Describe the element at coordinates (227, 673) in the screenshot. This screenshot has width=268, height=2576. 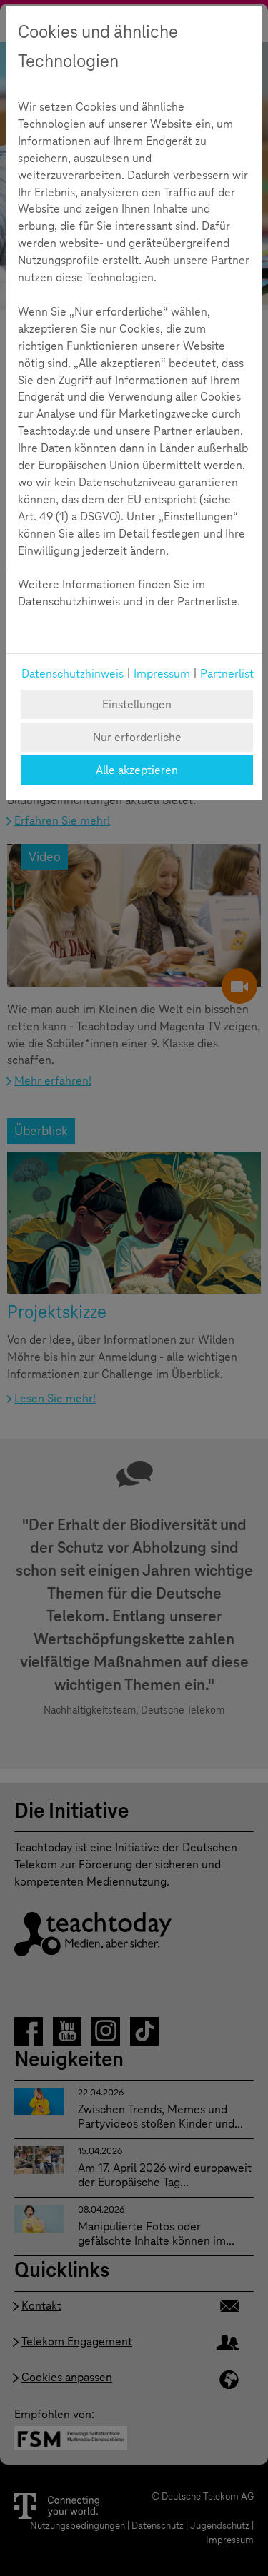
I see `Partnerlist` at that location.